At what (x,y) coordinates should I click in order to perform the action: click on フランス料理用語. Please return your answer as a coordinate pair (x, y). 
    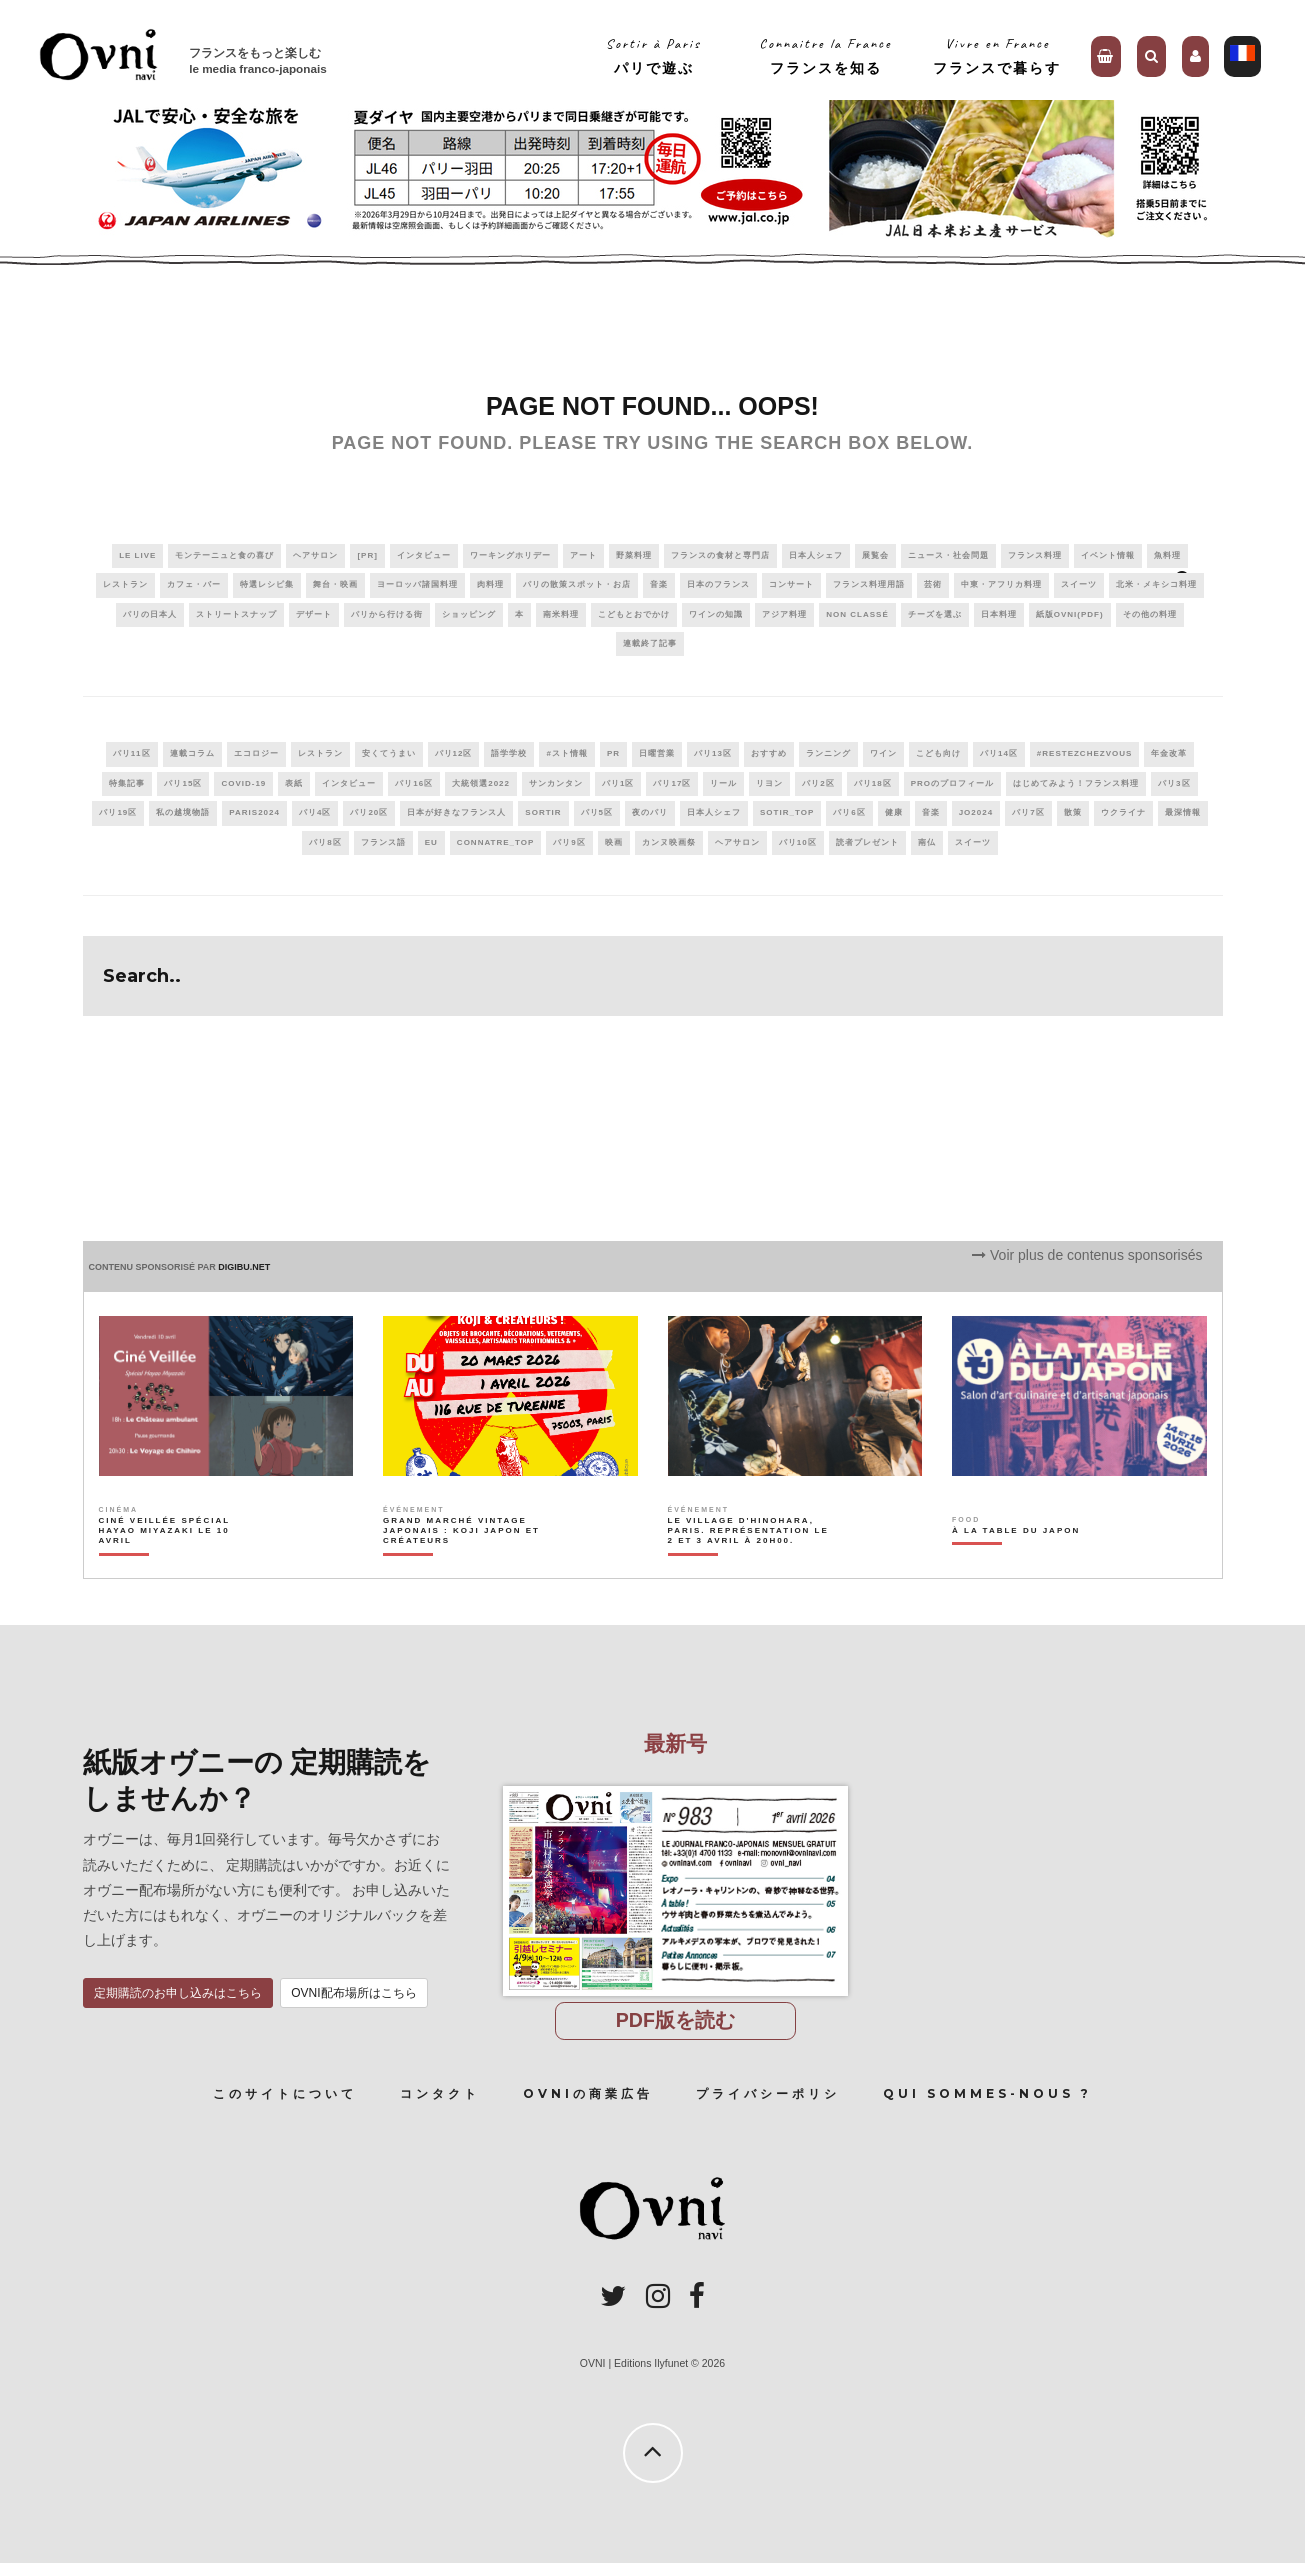
    Looking at the image, I should click on (869, 584).